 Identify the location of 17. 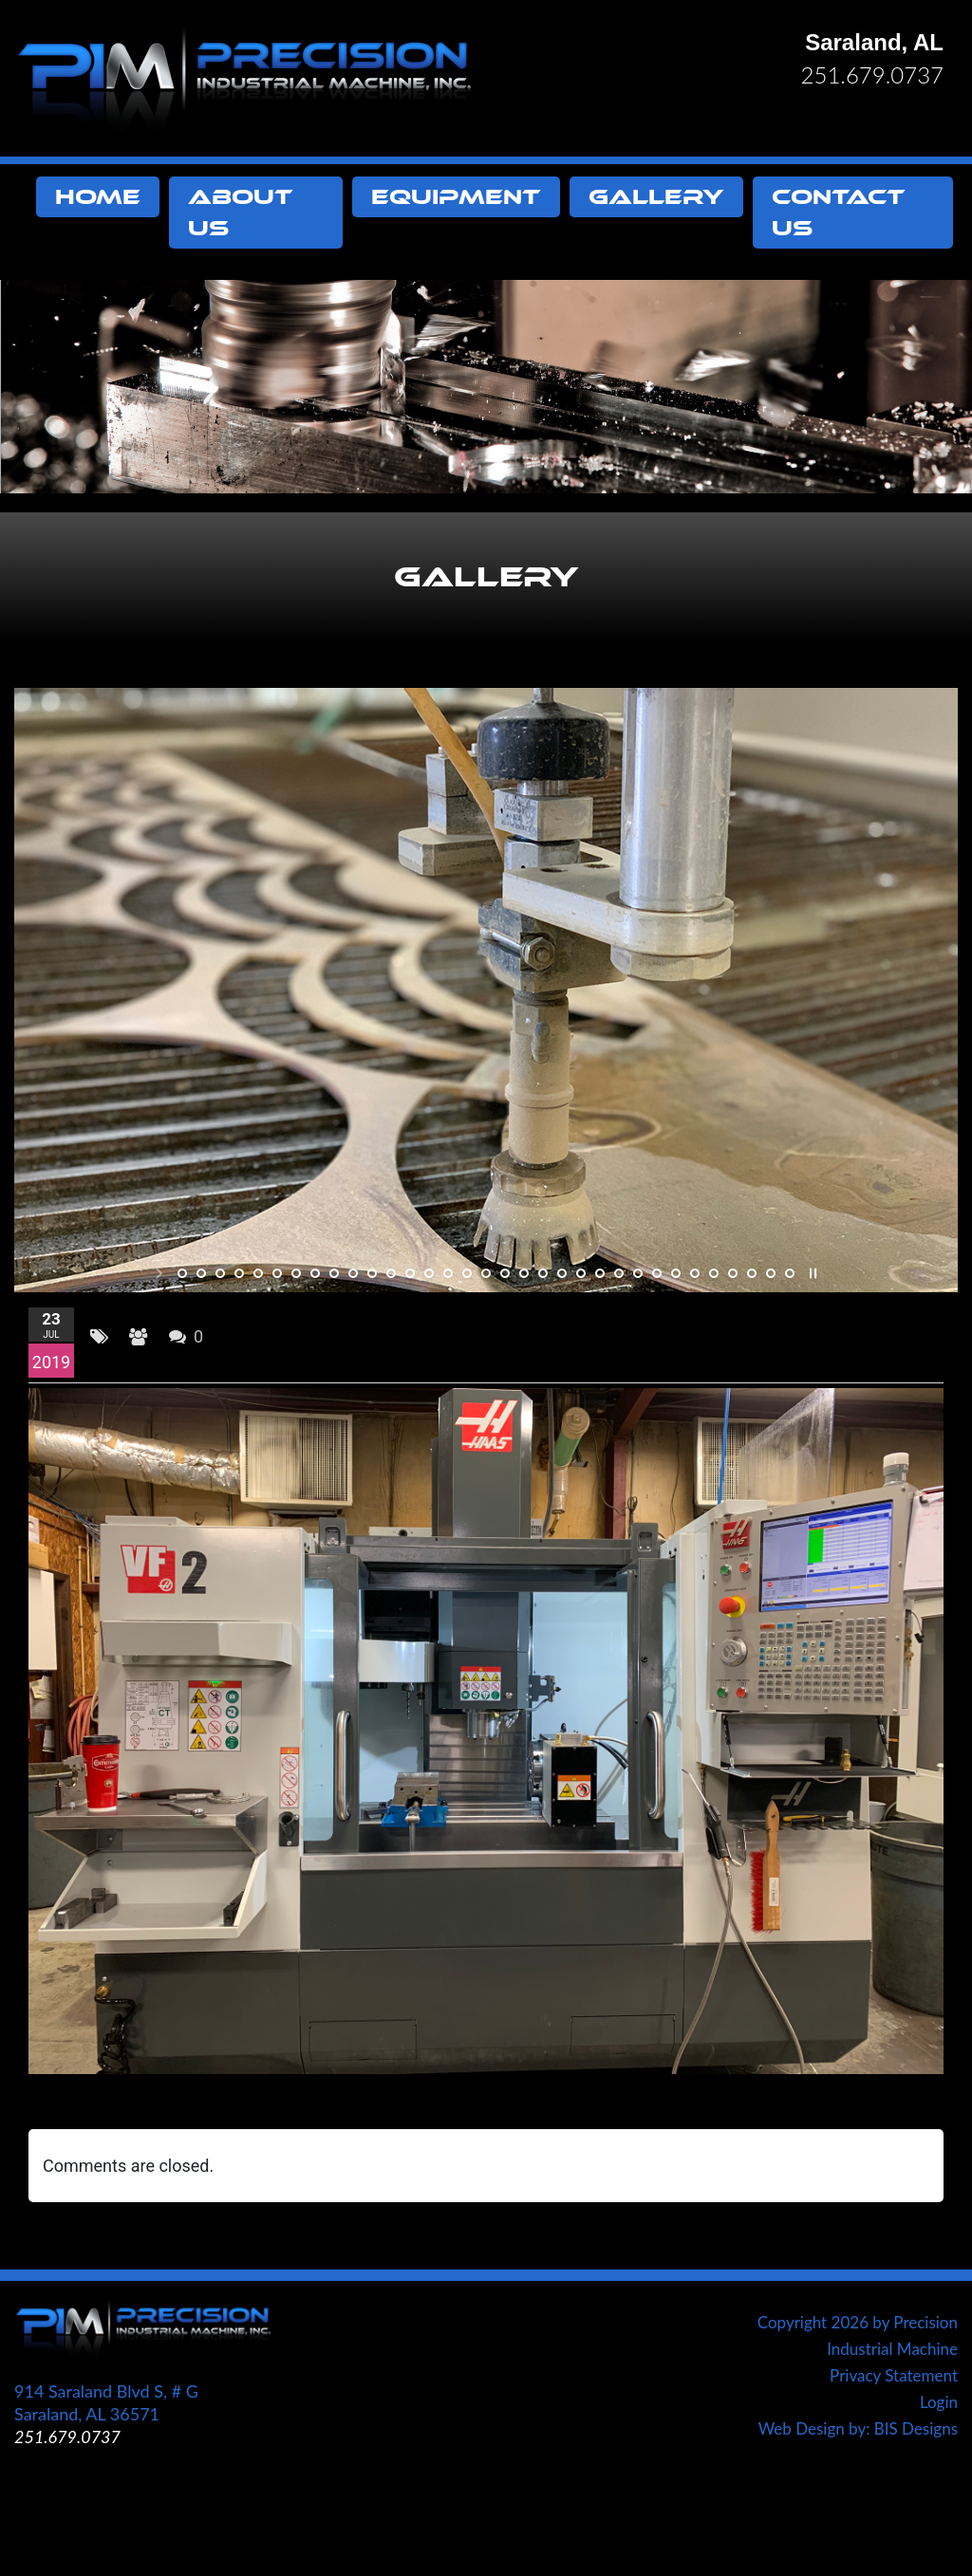
(486, 1273).